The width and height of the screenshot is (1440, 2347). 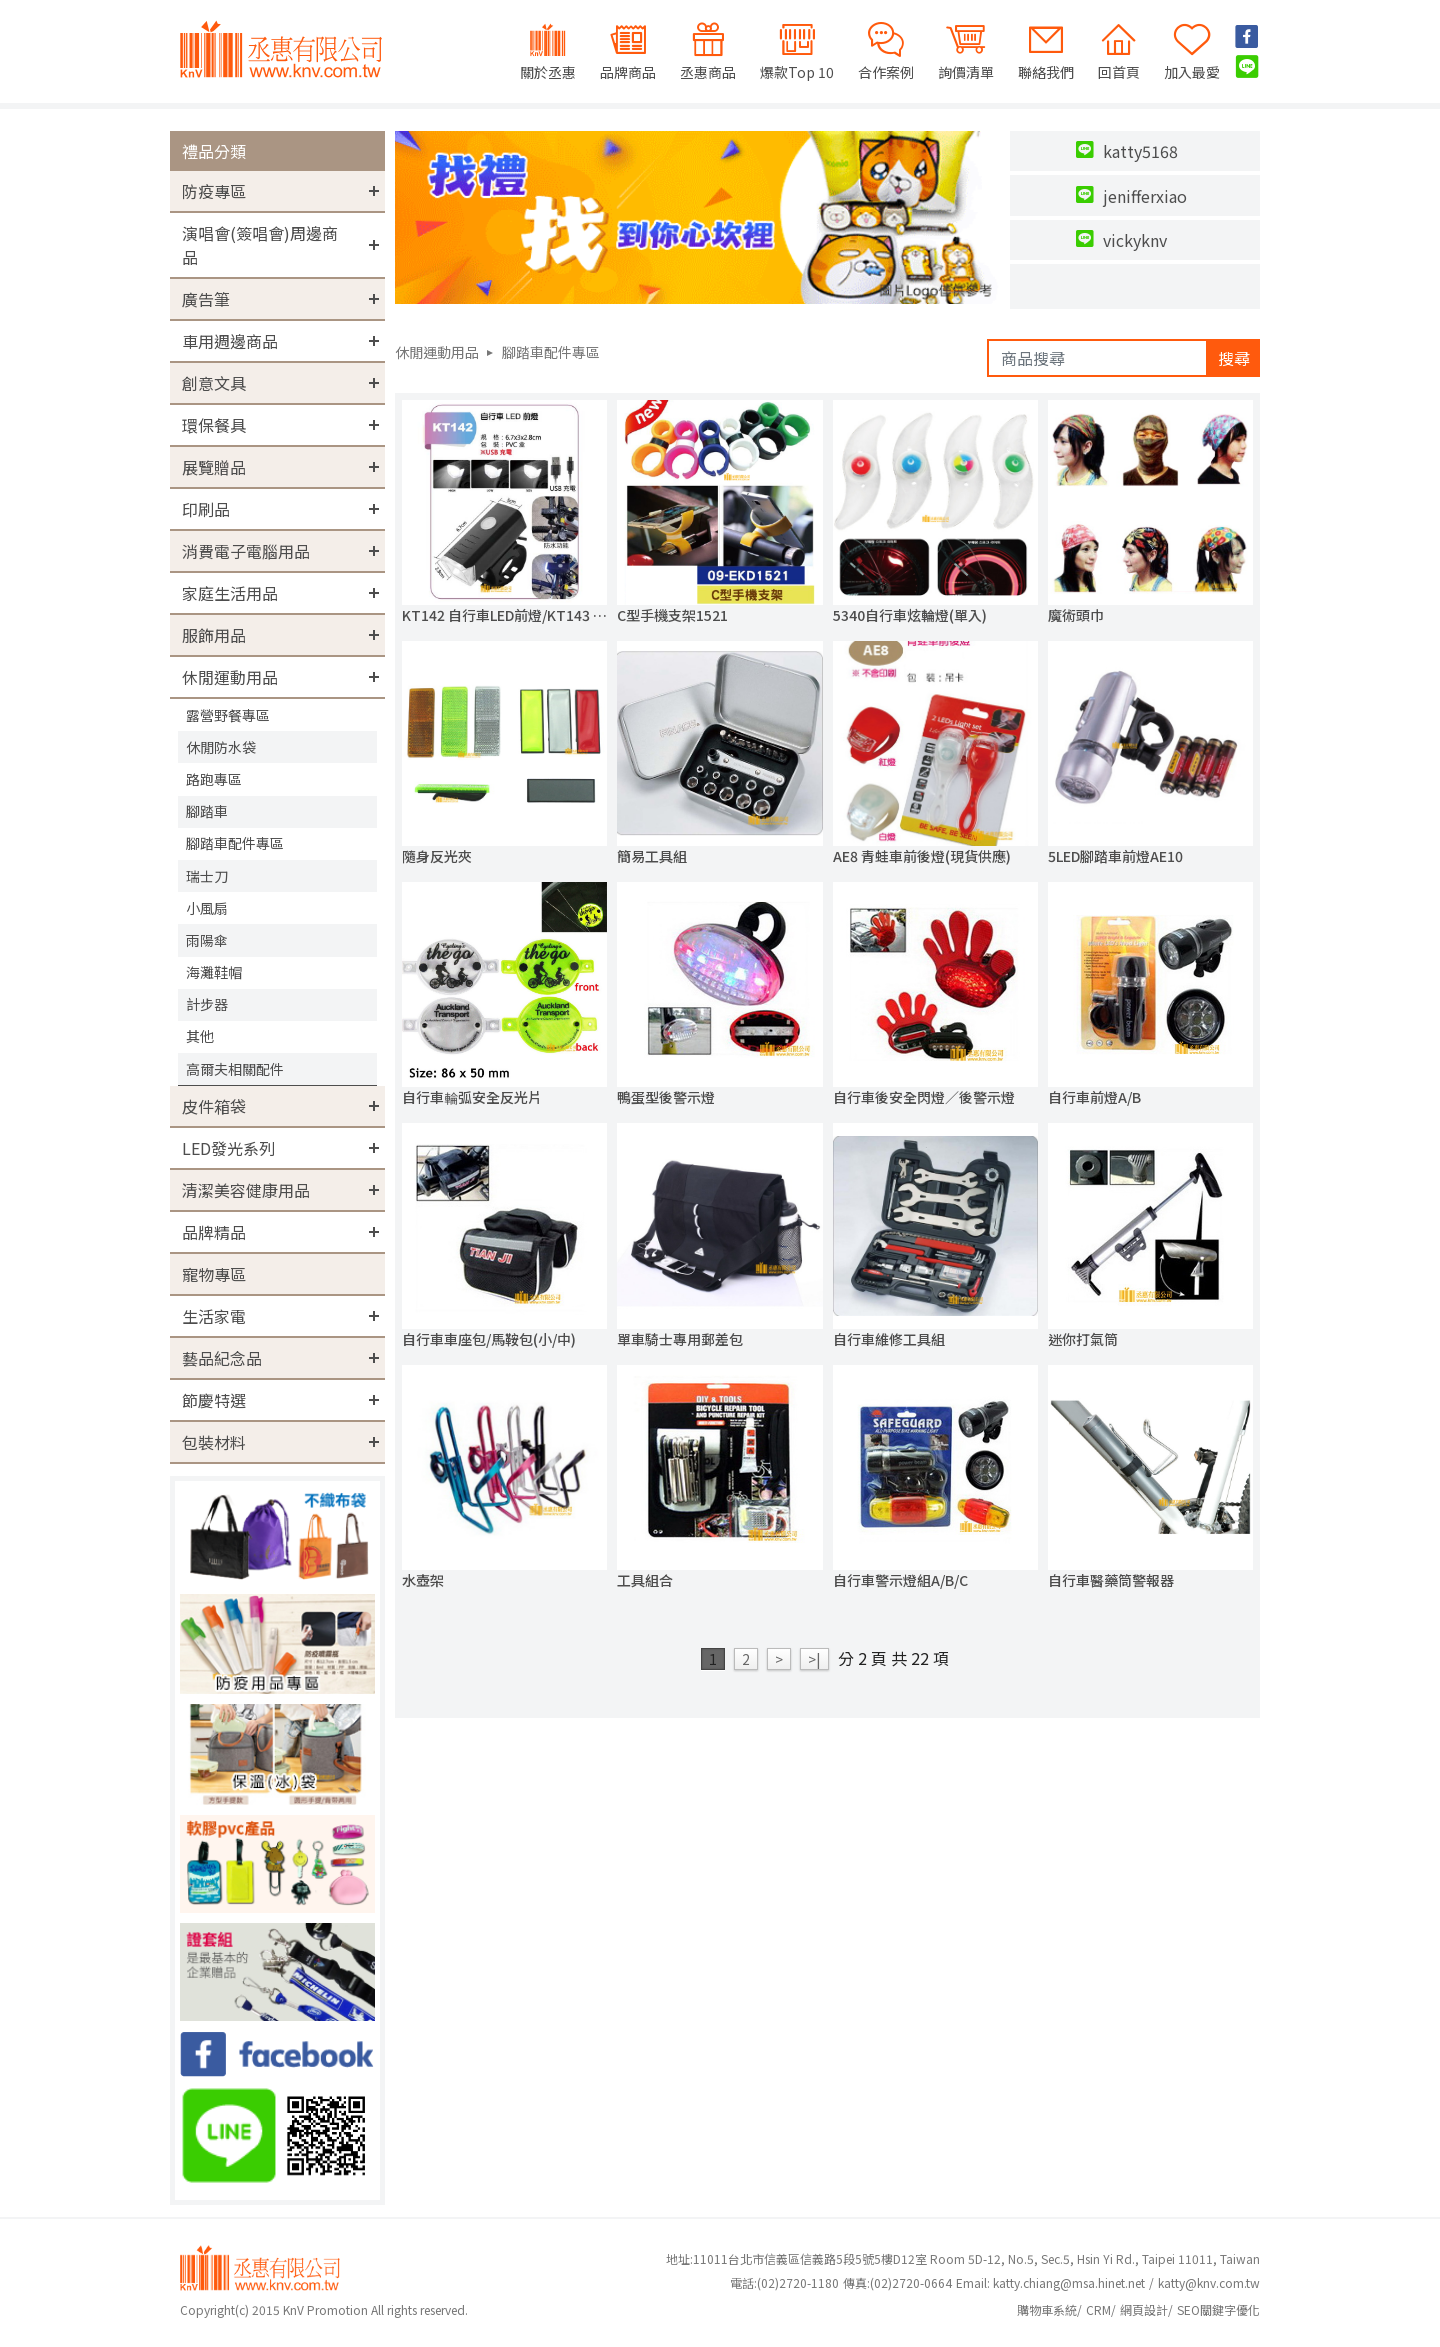 I want to click on 海灘鞋帽, so click(x=214, y=972).